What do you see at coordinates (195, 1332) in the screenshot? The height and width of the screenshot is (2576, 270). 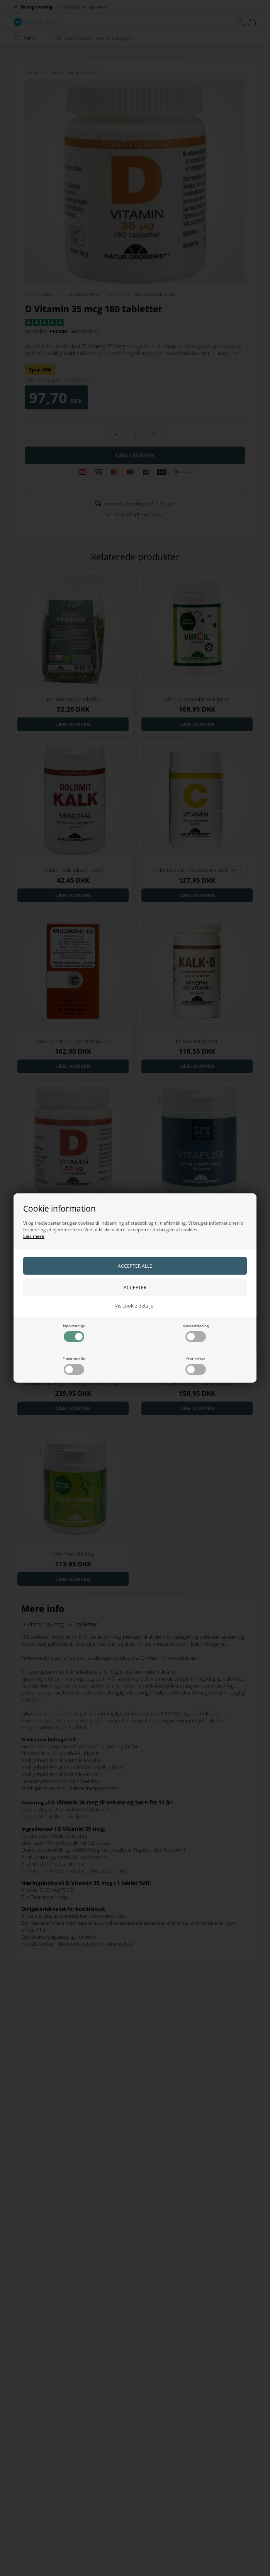 I see `Markedsføring` at bounding box center [195, 1332].